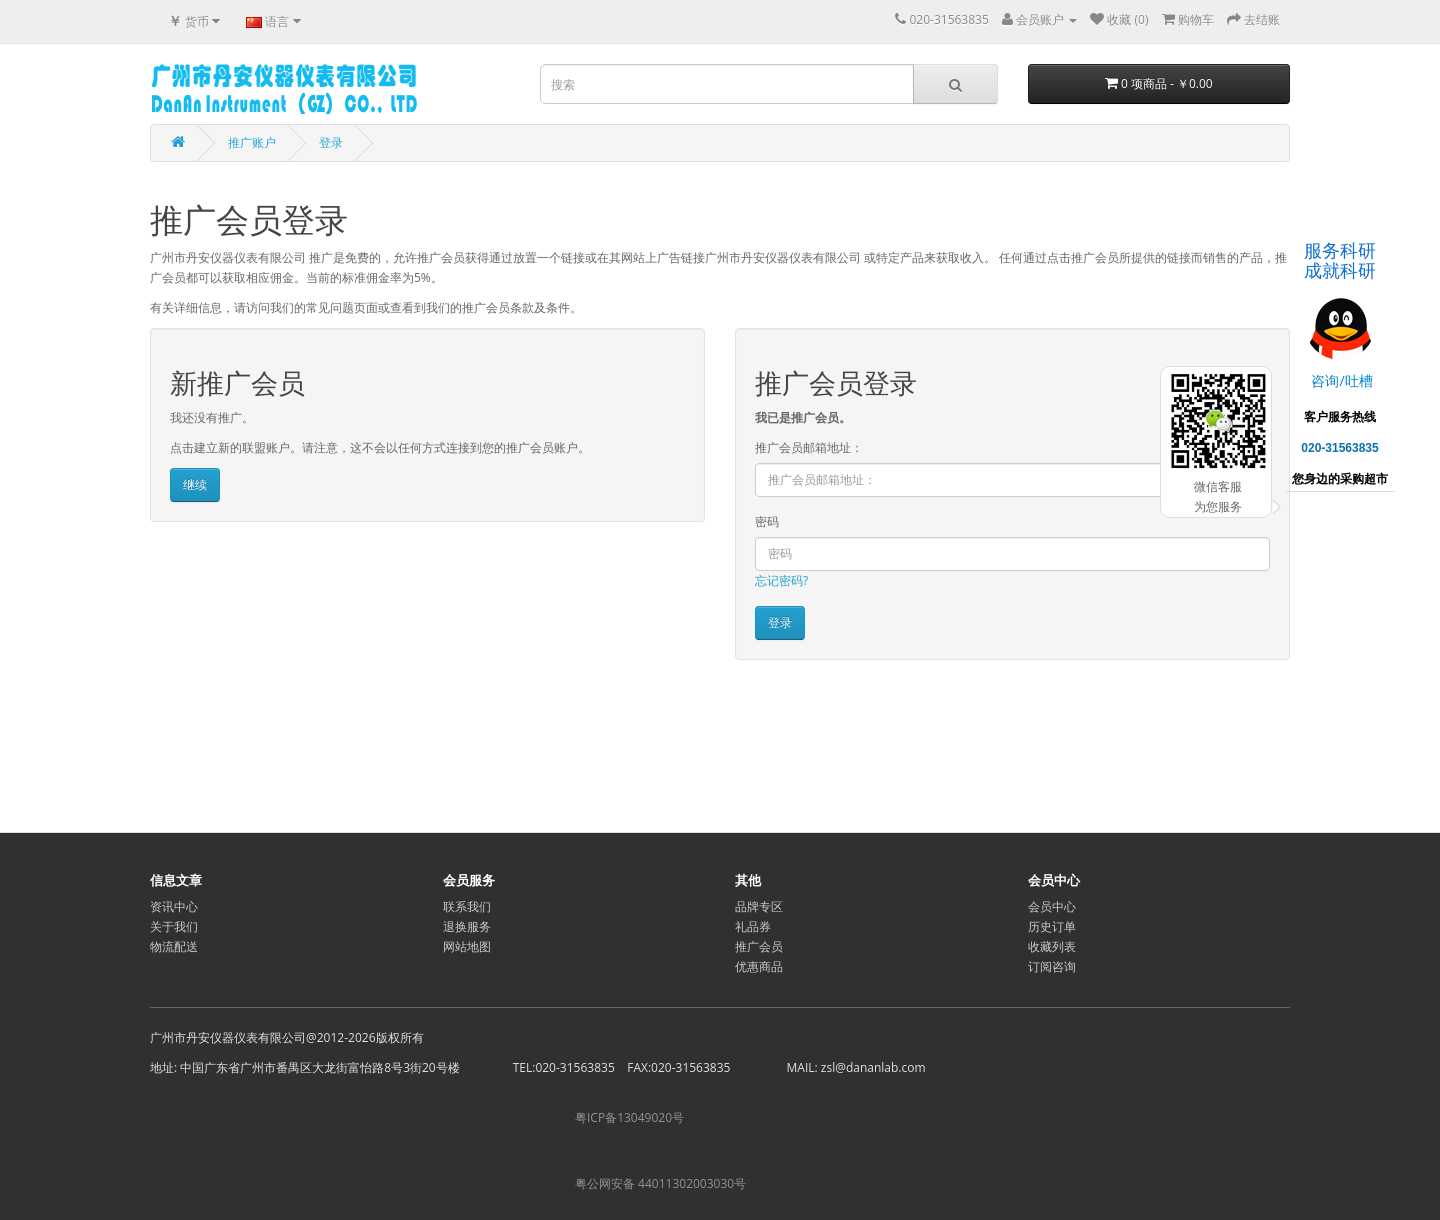  I want to click on 会员中心, so click(1052, 906).